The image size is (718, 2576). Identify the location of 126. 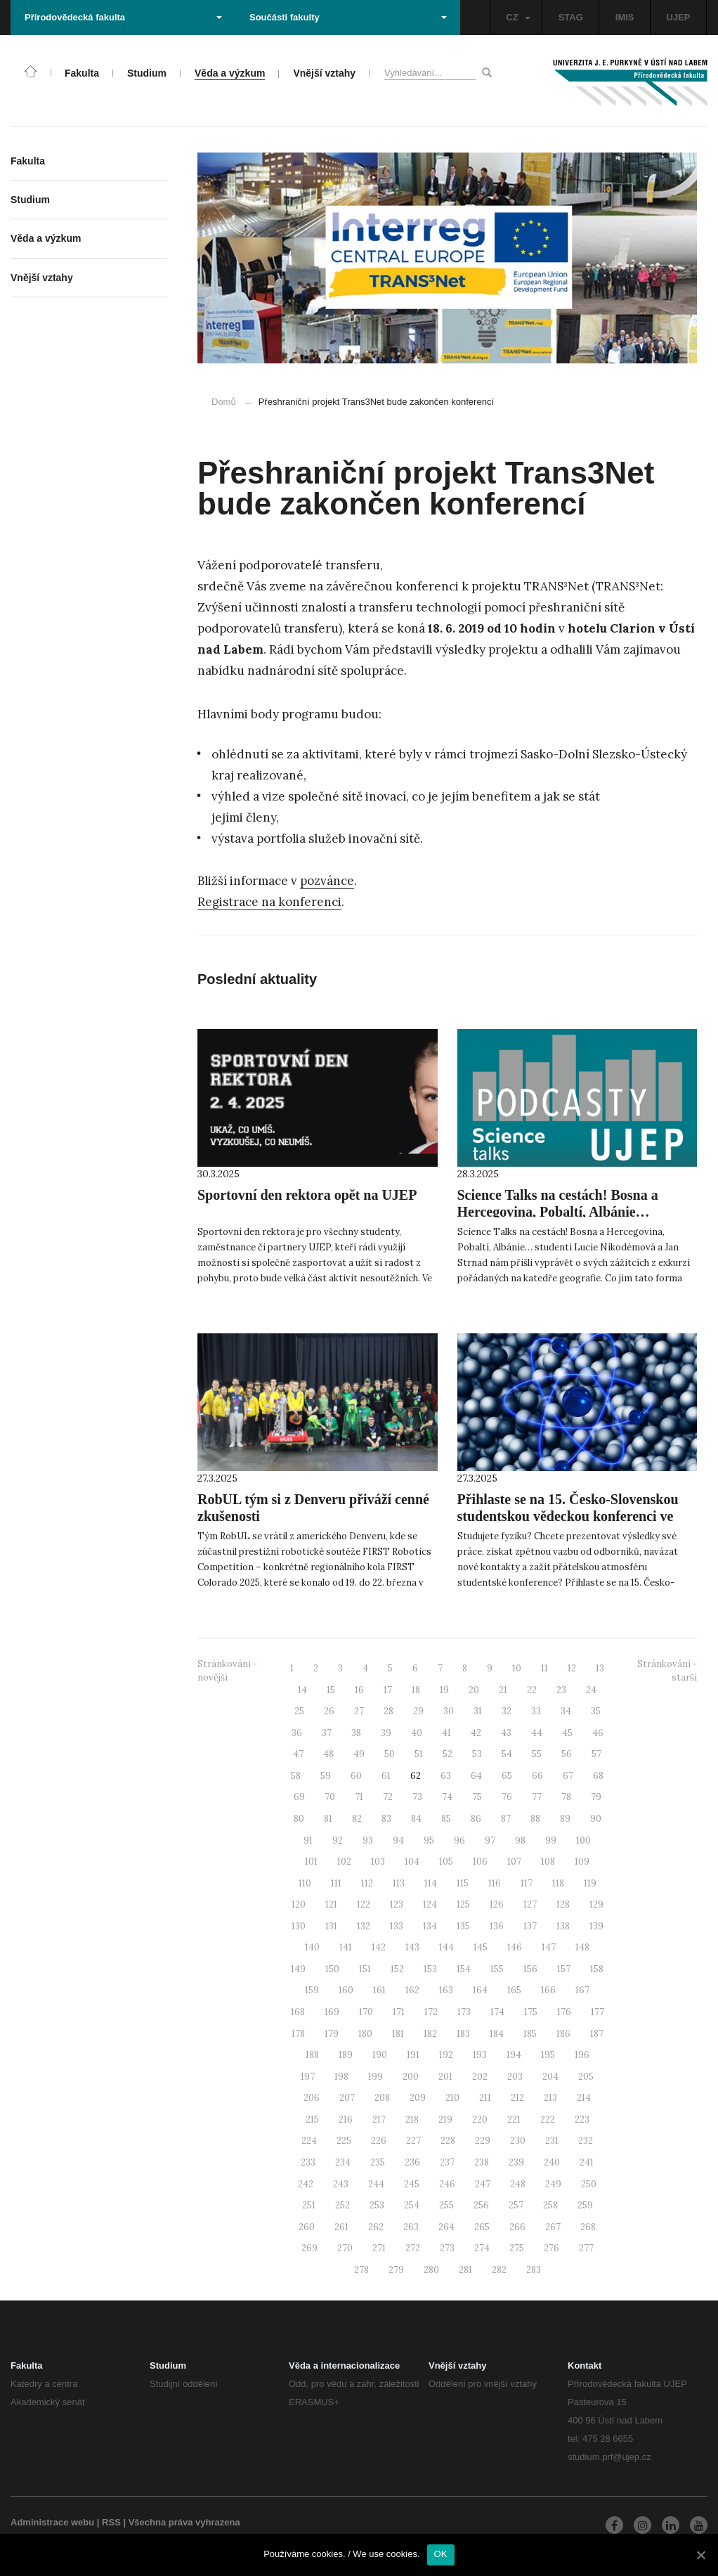
(497, 1904).